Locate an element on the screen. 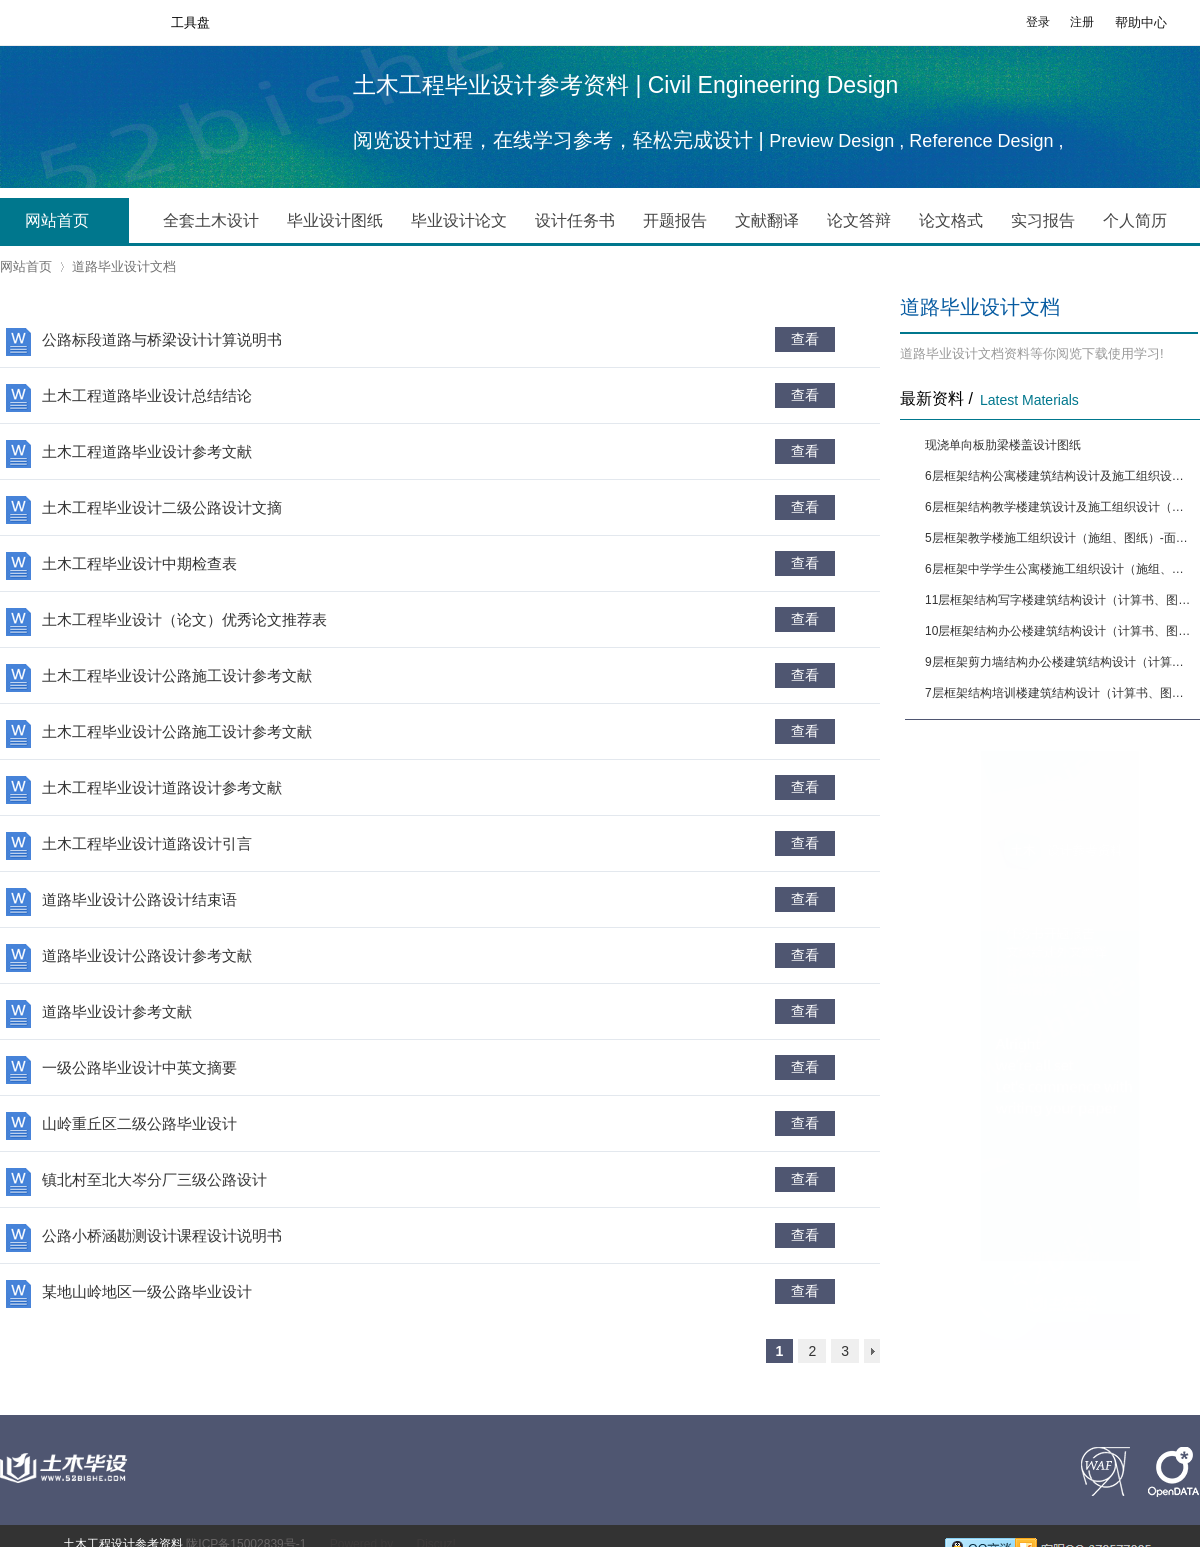  阅览设计过程，在线学习参考，轻松完成设计 | is located at coordinates (561, 140).